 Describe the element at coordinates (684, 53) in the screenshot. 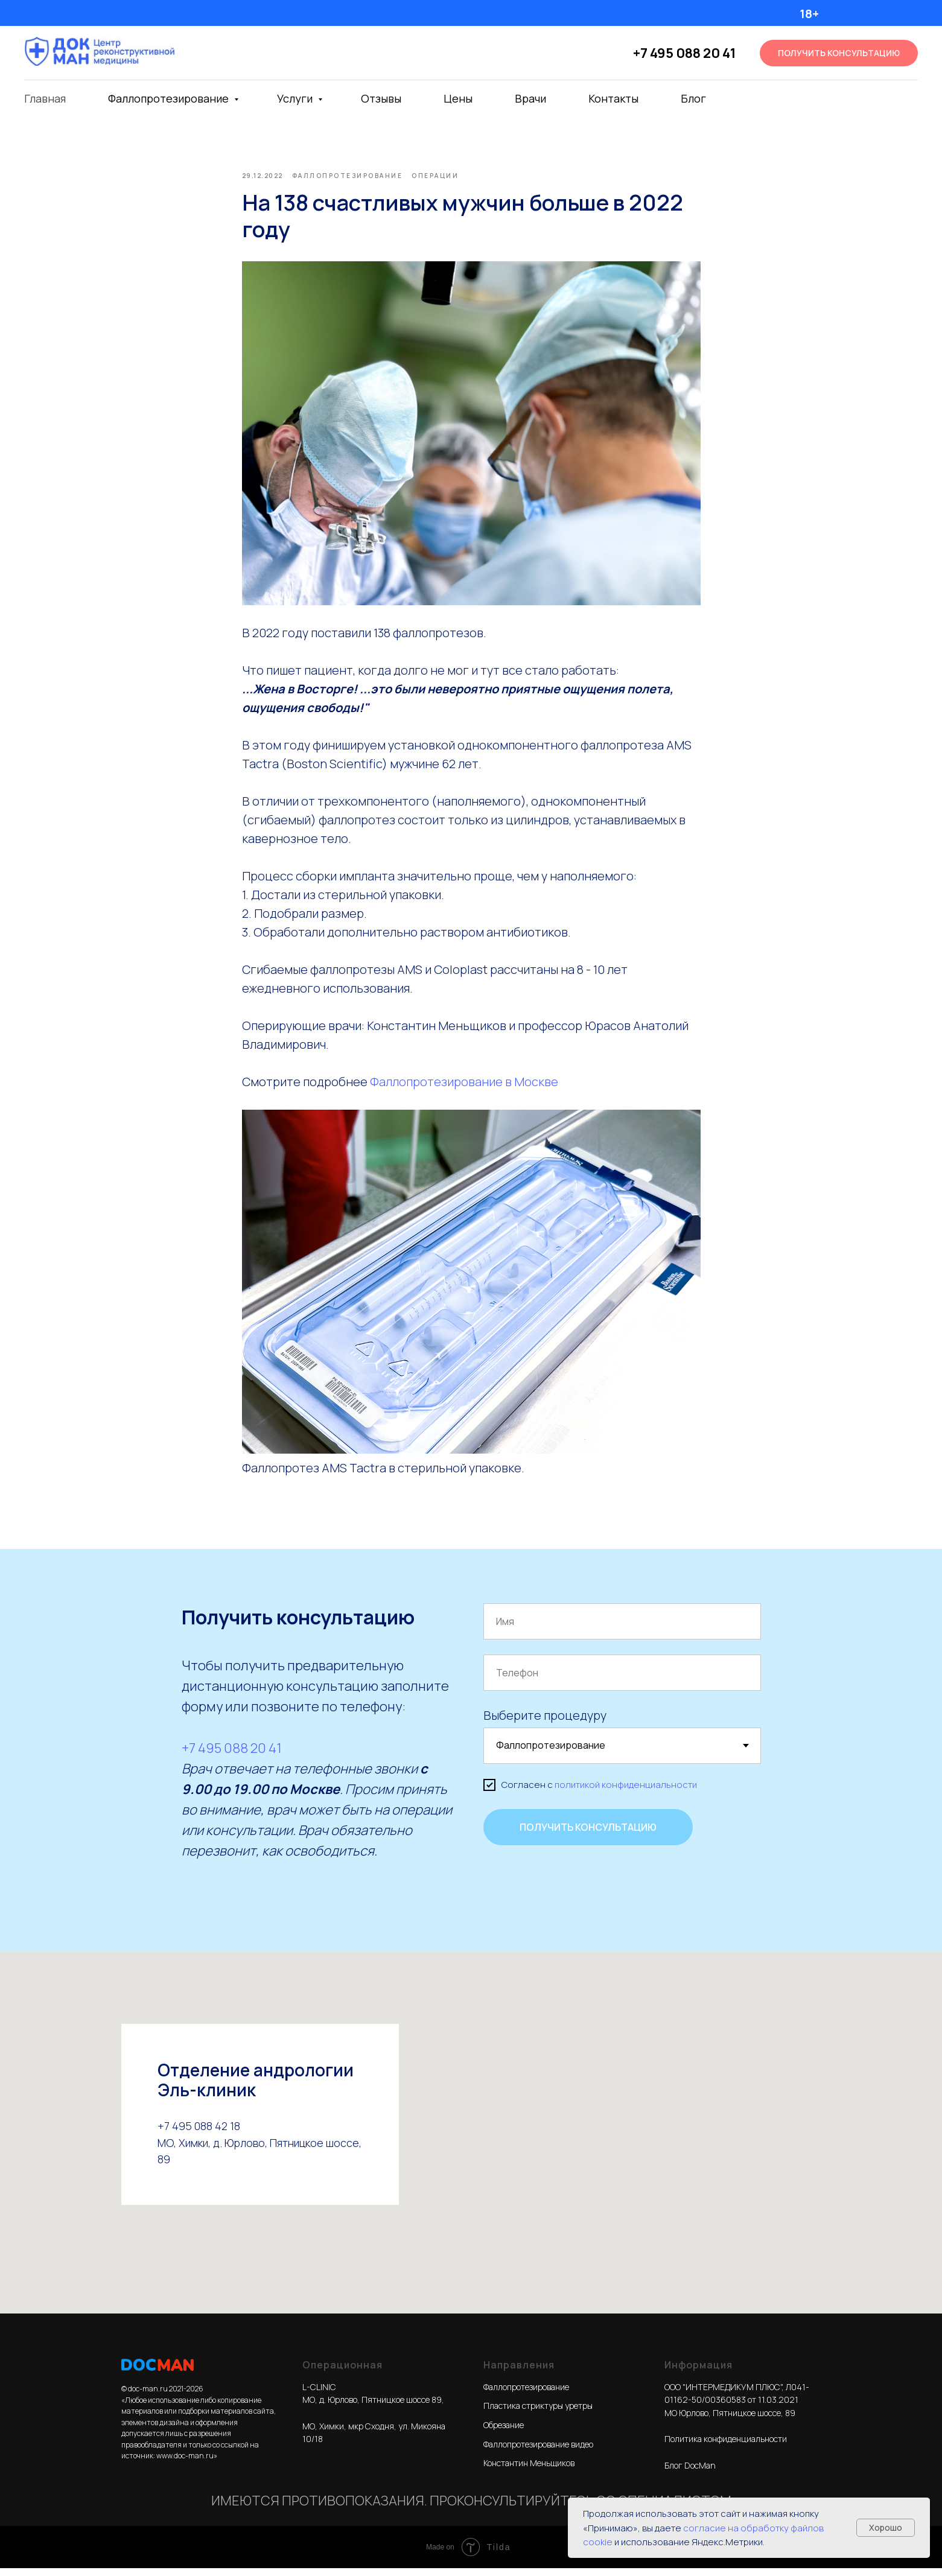

I see `+7 495 088 20 41` at that location.